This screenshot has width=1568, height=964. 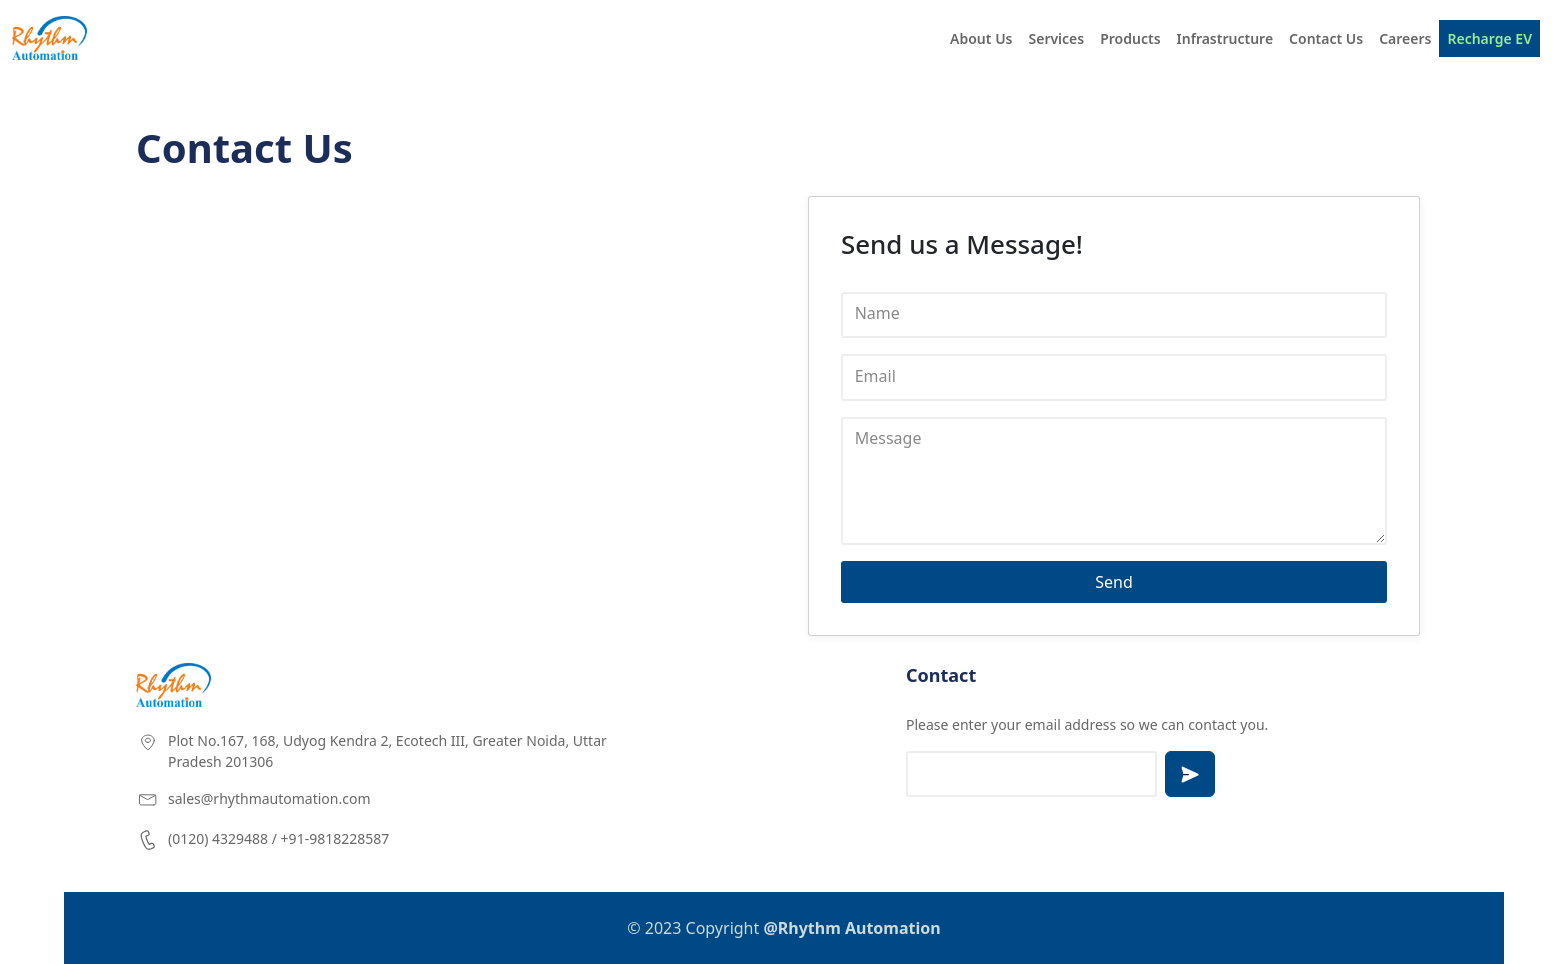 What do you see at coordinates (1225, 38) in the screenshot?
I see `Infrastructure` at bounding box center [1225, 38].